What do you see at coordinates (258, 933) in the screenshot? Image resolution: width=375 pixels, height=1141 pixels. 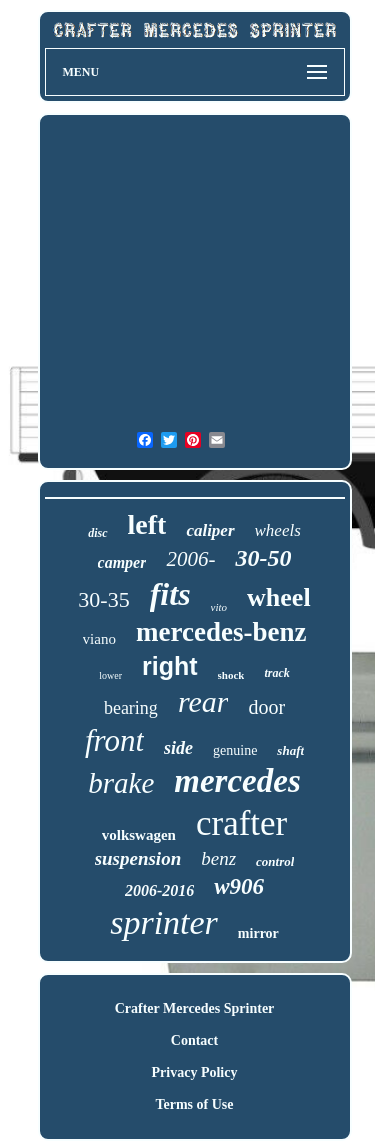 I see `mirror` at bounding box center [258, 933].